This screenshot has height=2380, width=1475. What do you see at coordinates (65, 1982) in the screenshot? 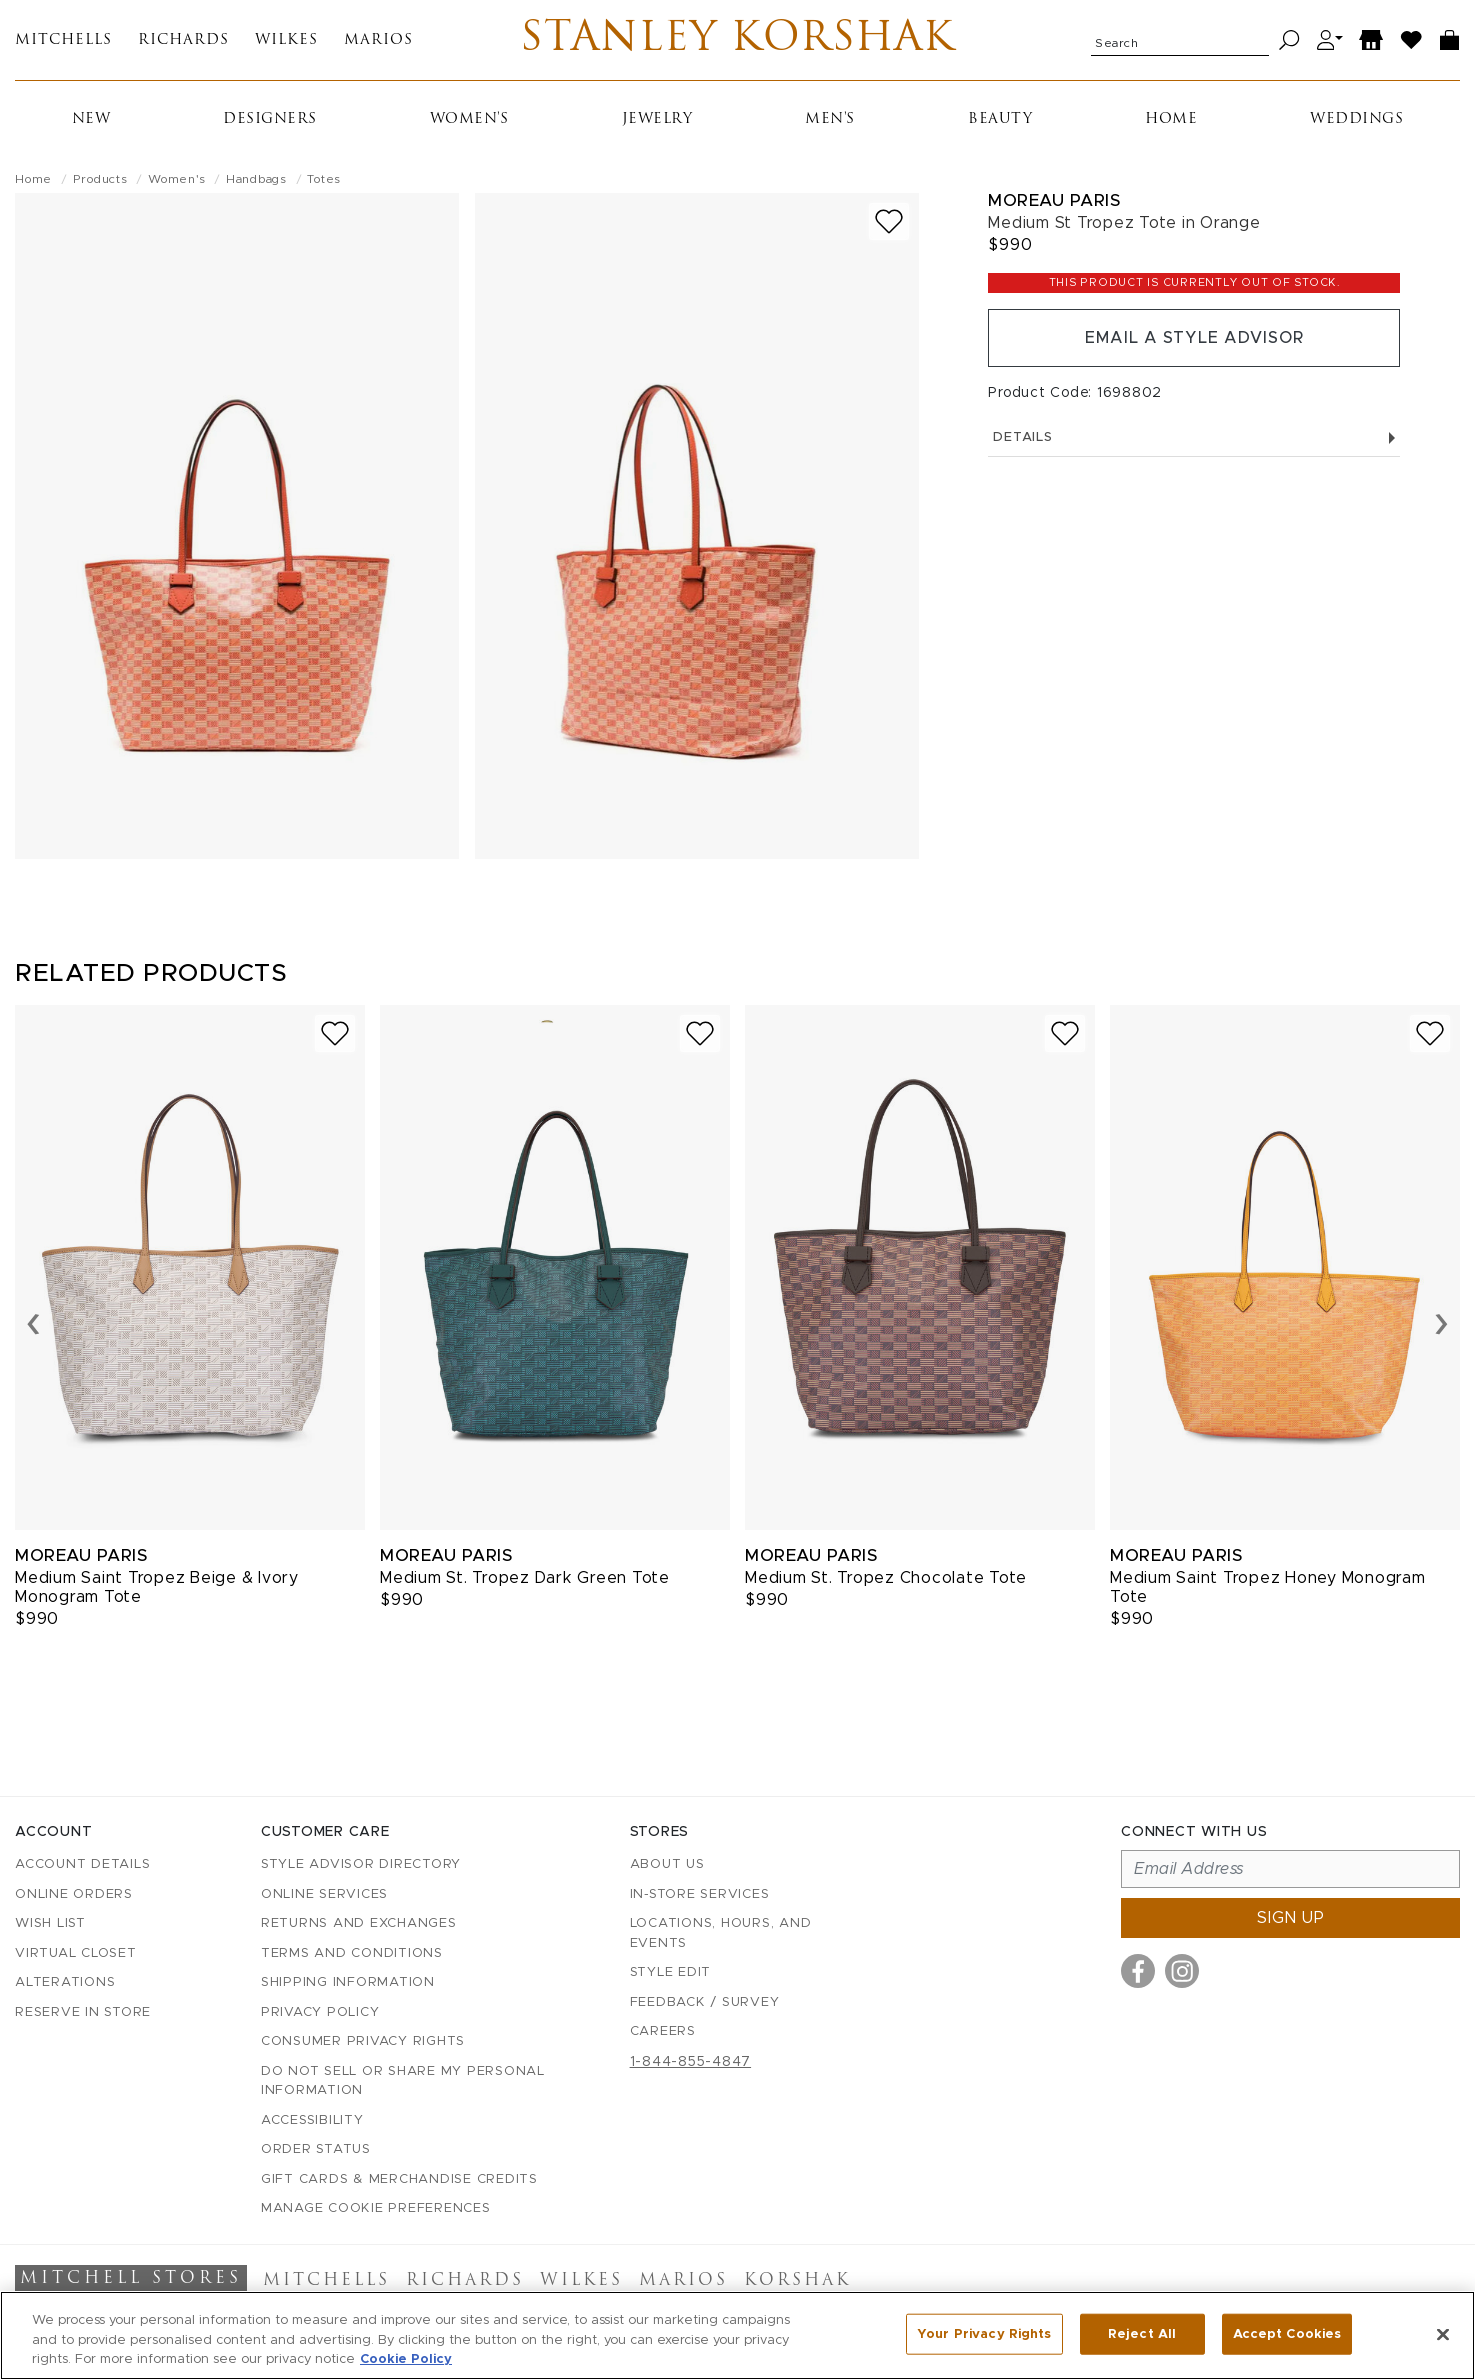
I see `Alterations` at bounding box center [65, 1982].